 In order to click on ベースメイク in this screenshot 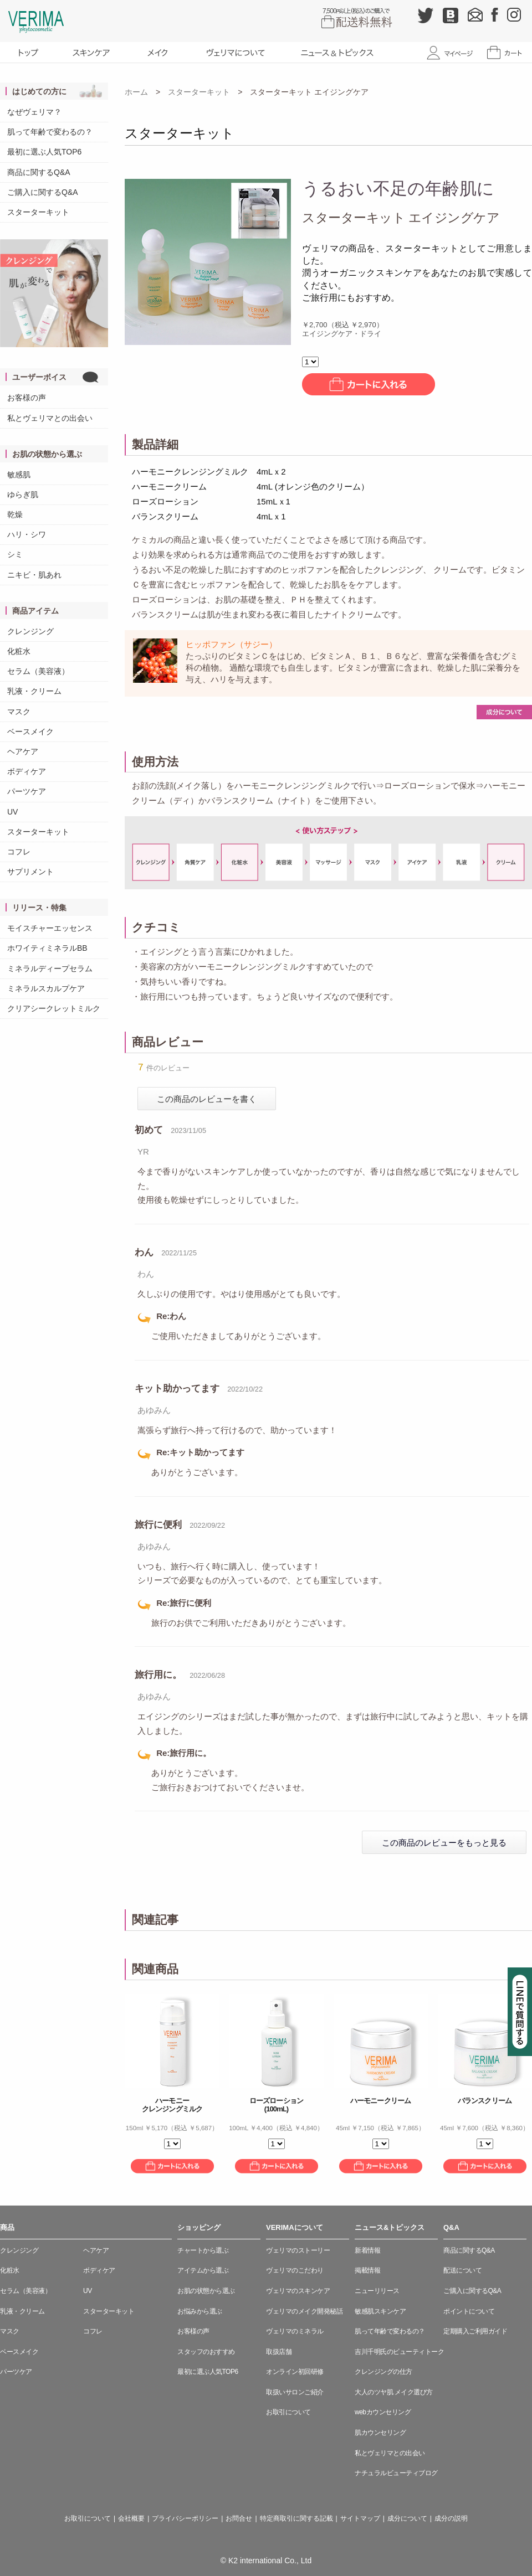, I will do `click(30, 731)`.